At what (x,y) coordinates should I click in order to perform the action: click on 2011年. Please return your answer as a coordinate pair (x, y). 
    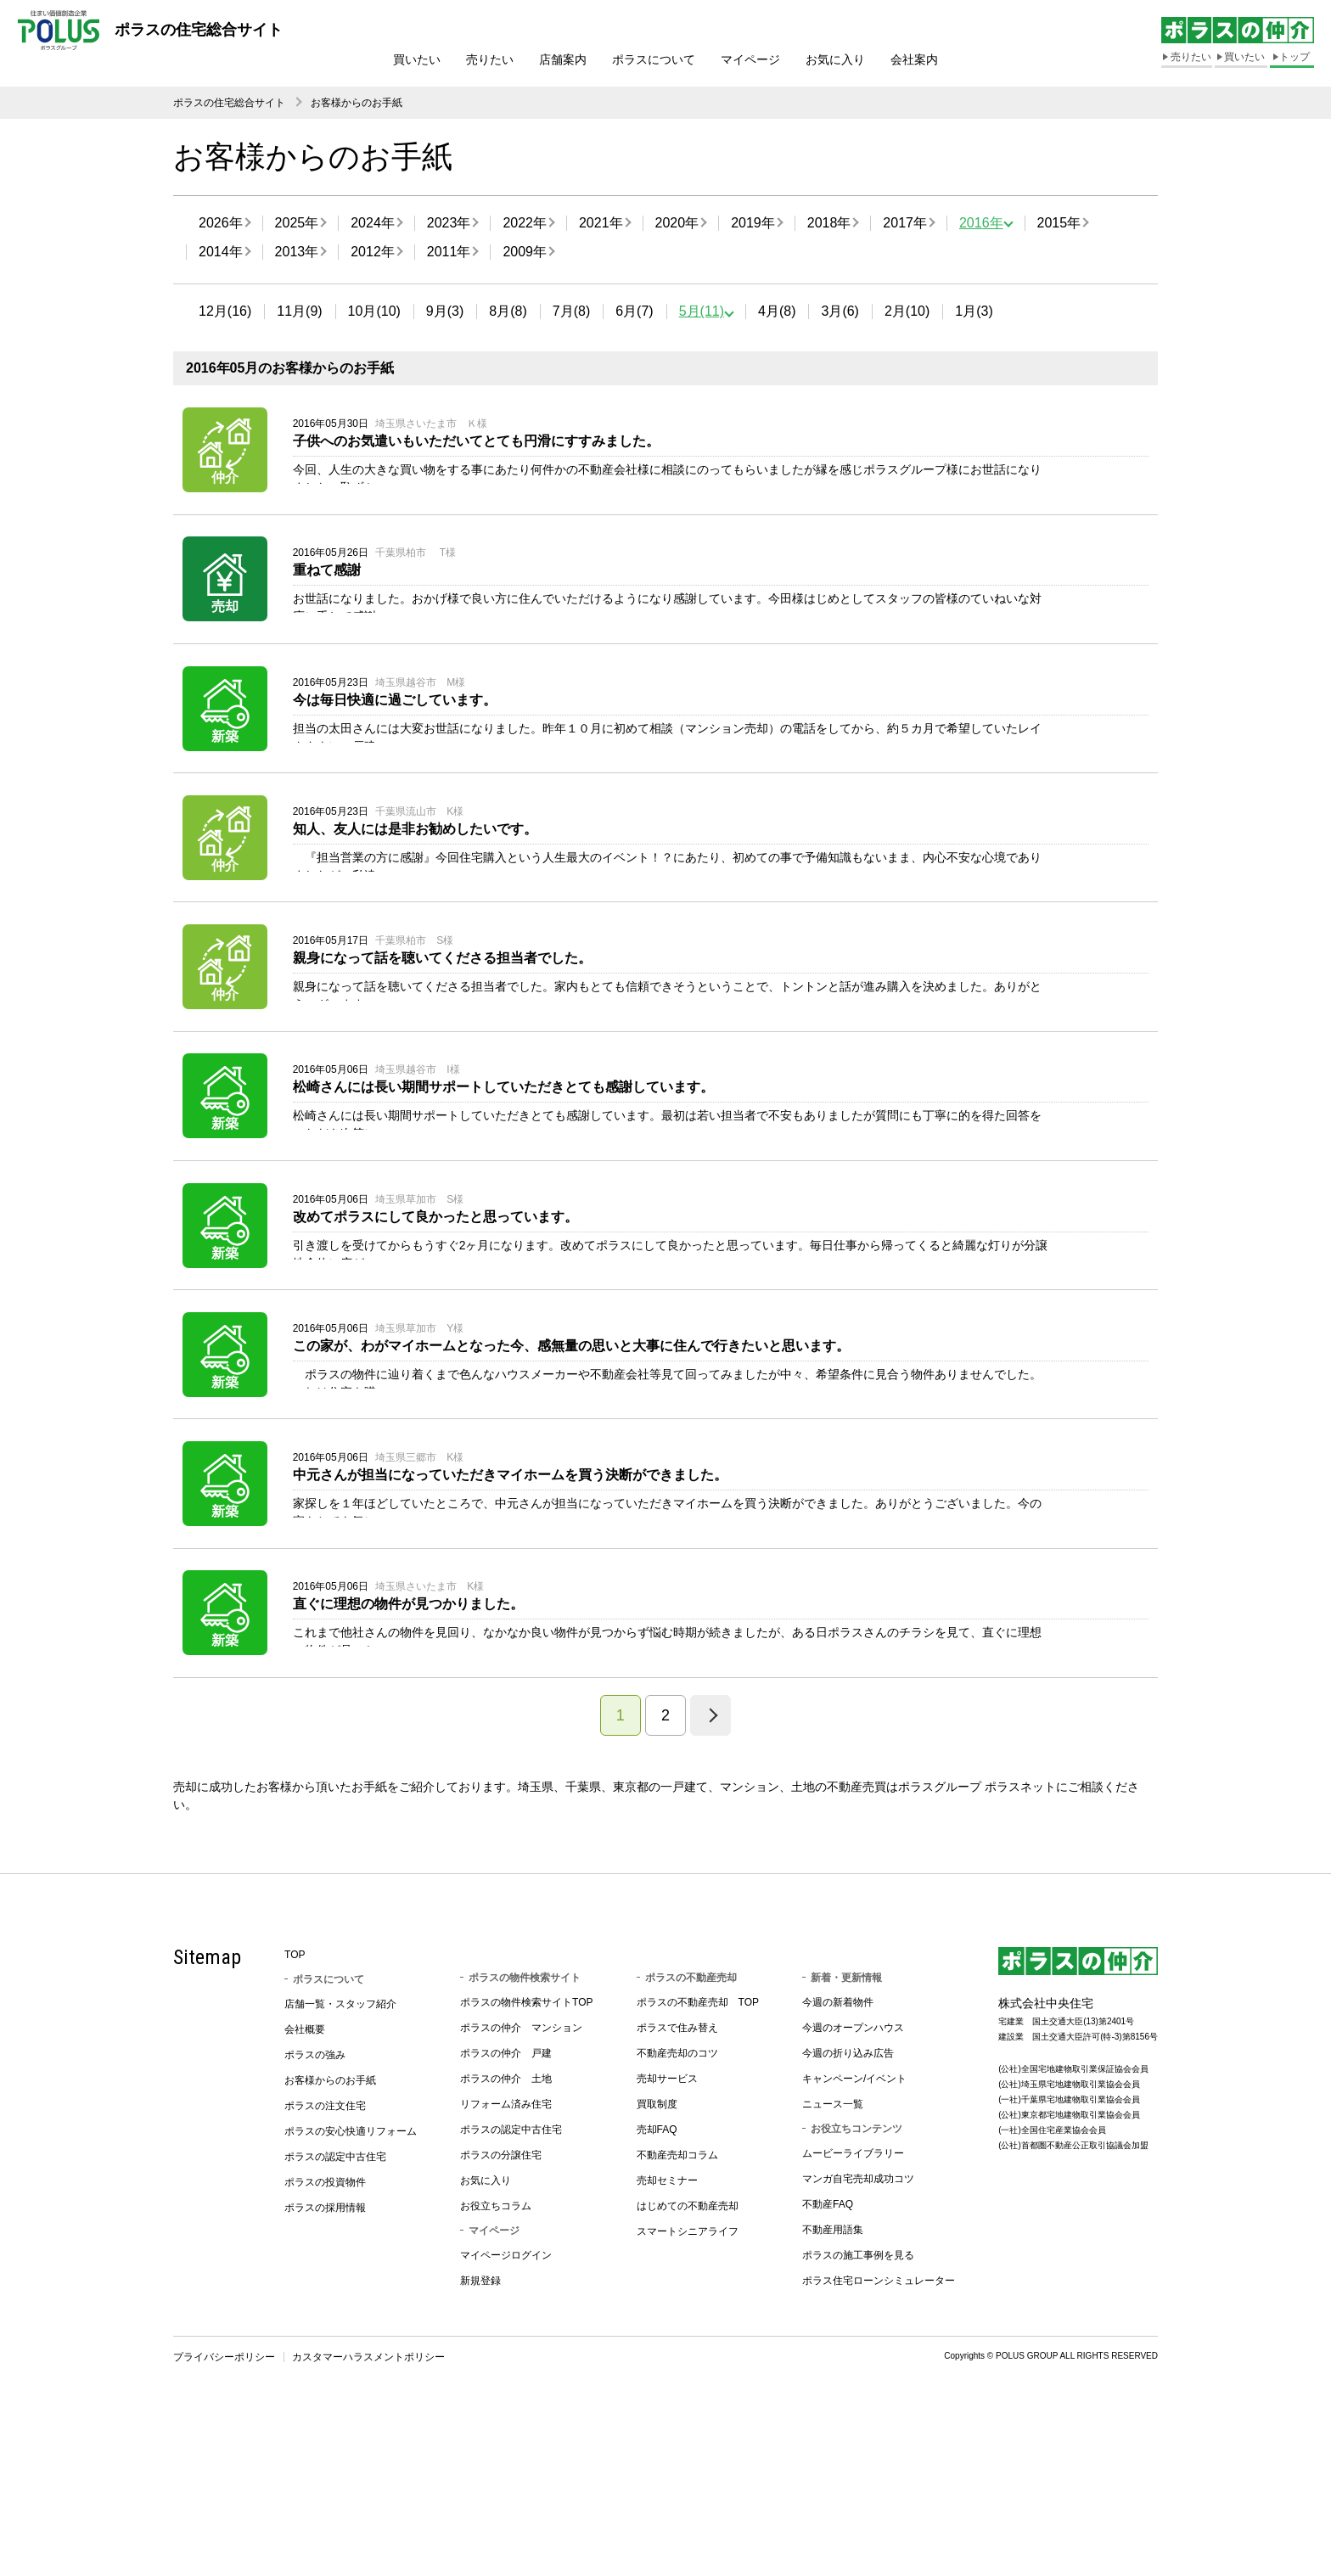
    Looking at the image, I should click on (449, 251).